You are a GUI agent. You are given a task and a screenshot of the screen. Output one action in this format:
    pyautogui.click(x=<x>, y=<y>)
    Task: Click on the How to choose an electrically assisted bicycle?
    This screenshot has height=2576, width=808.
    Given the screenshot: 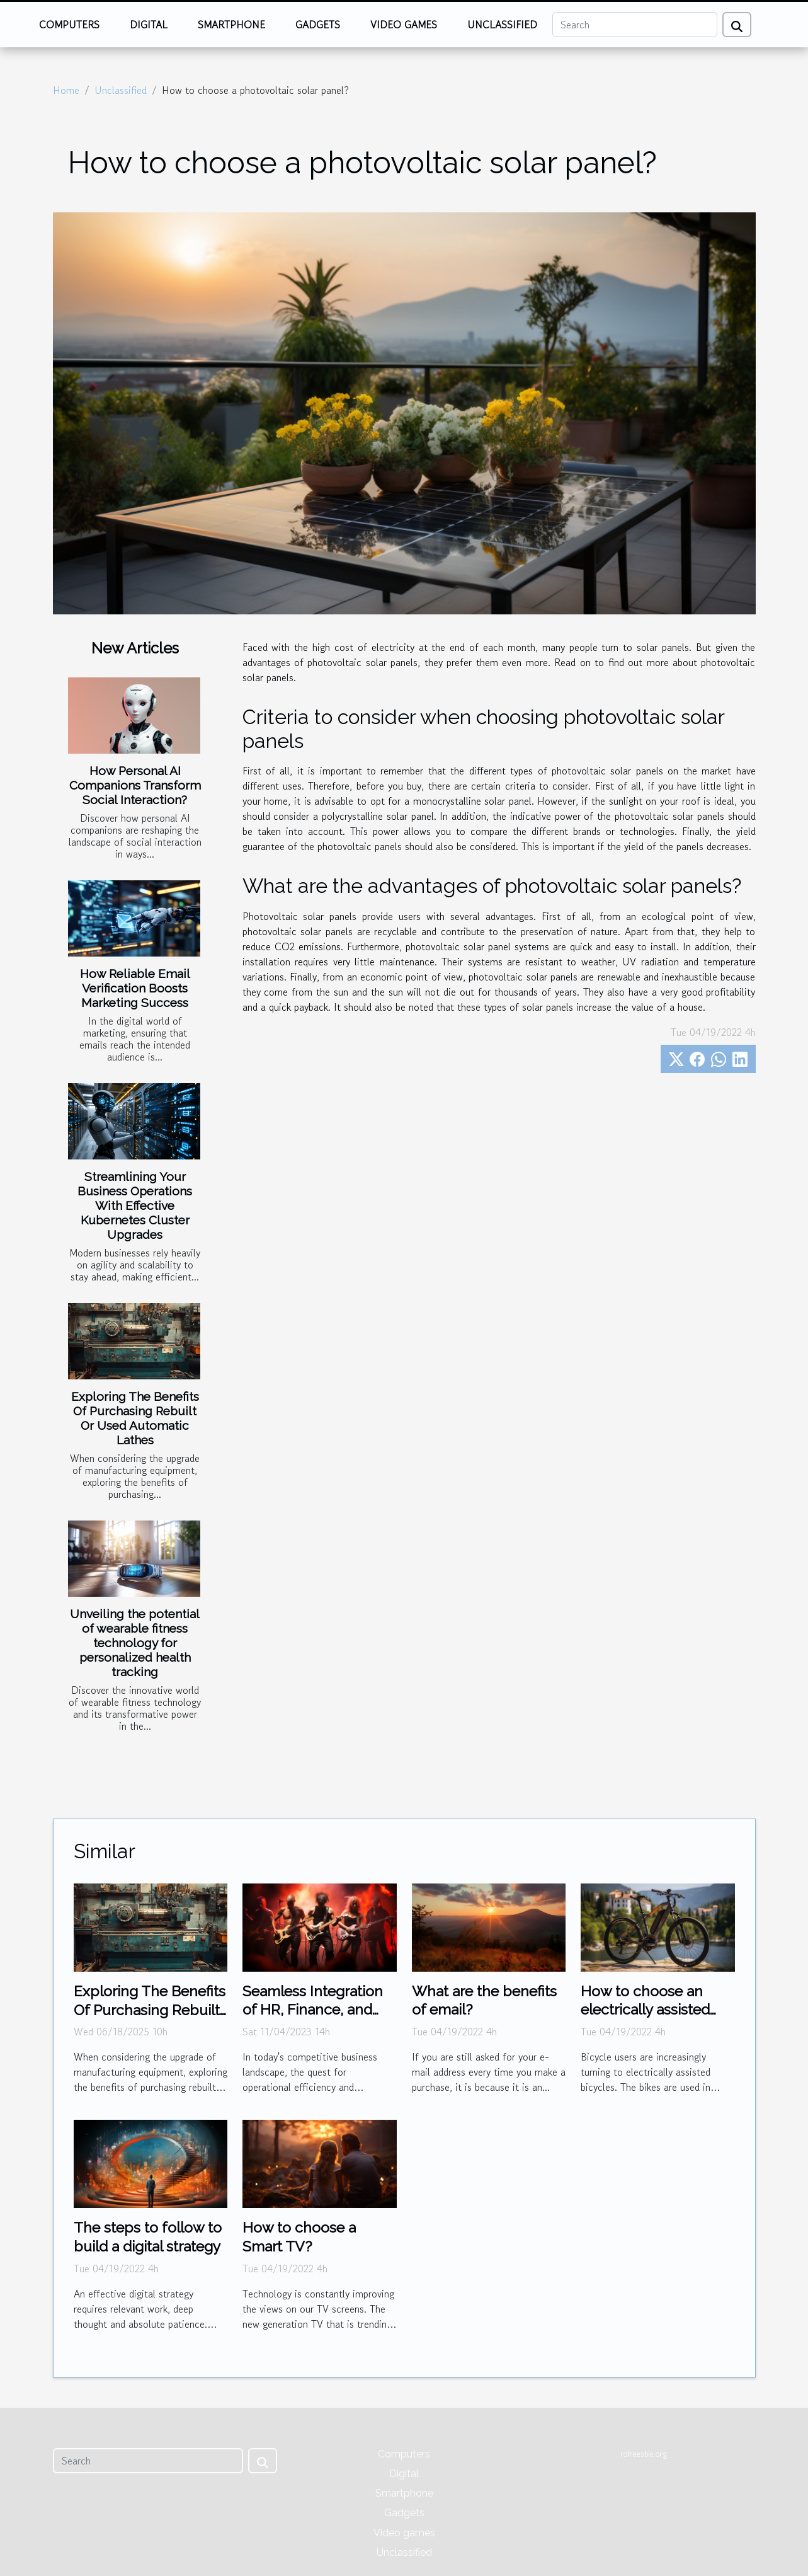 What is the action you would take?
    pyautogui.click(x=645, y=2009)
    